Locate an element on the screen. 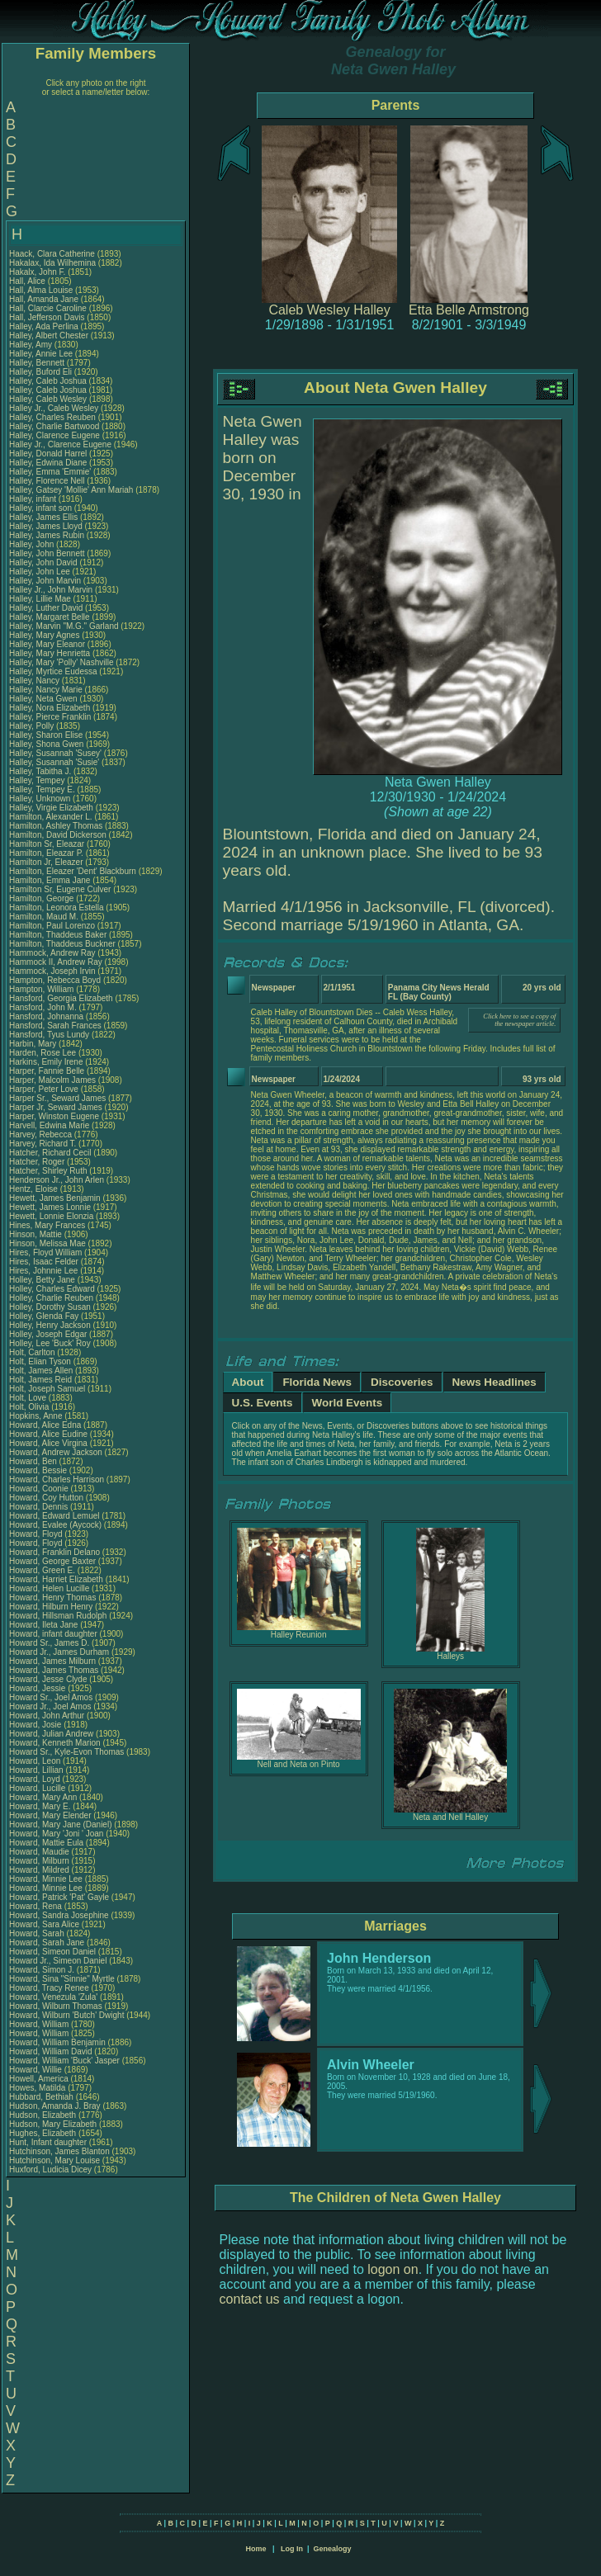 The image size is (601, 2576). Halley, James Lloyd is located at coordinates (46, 526).